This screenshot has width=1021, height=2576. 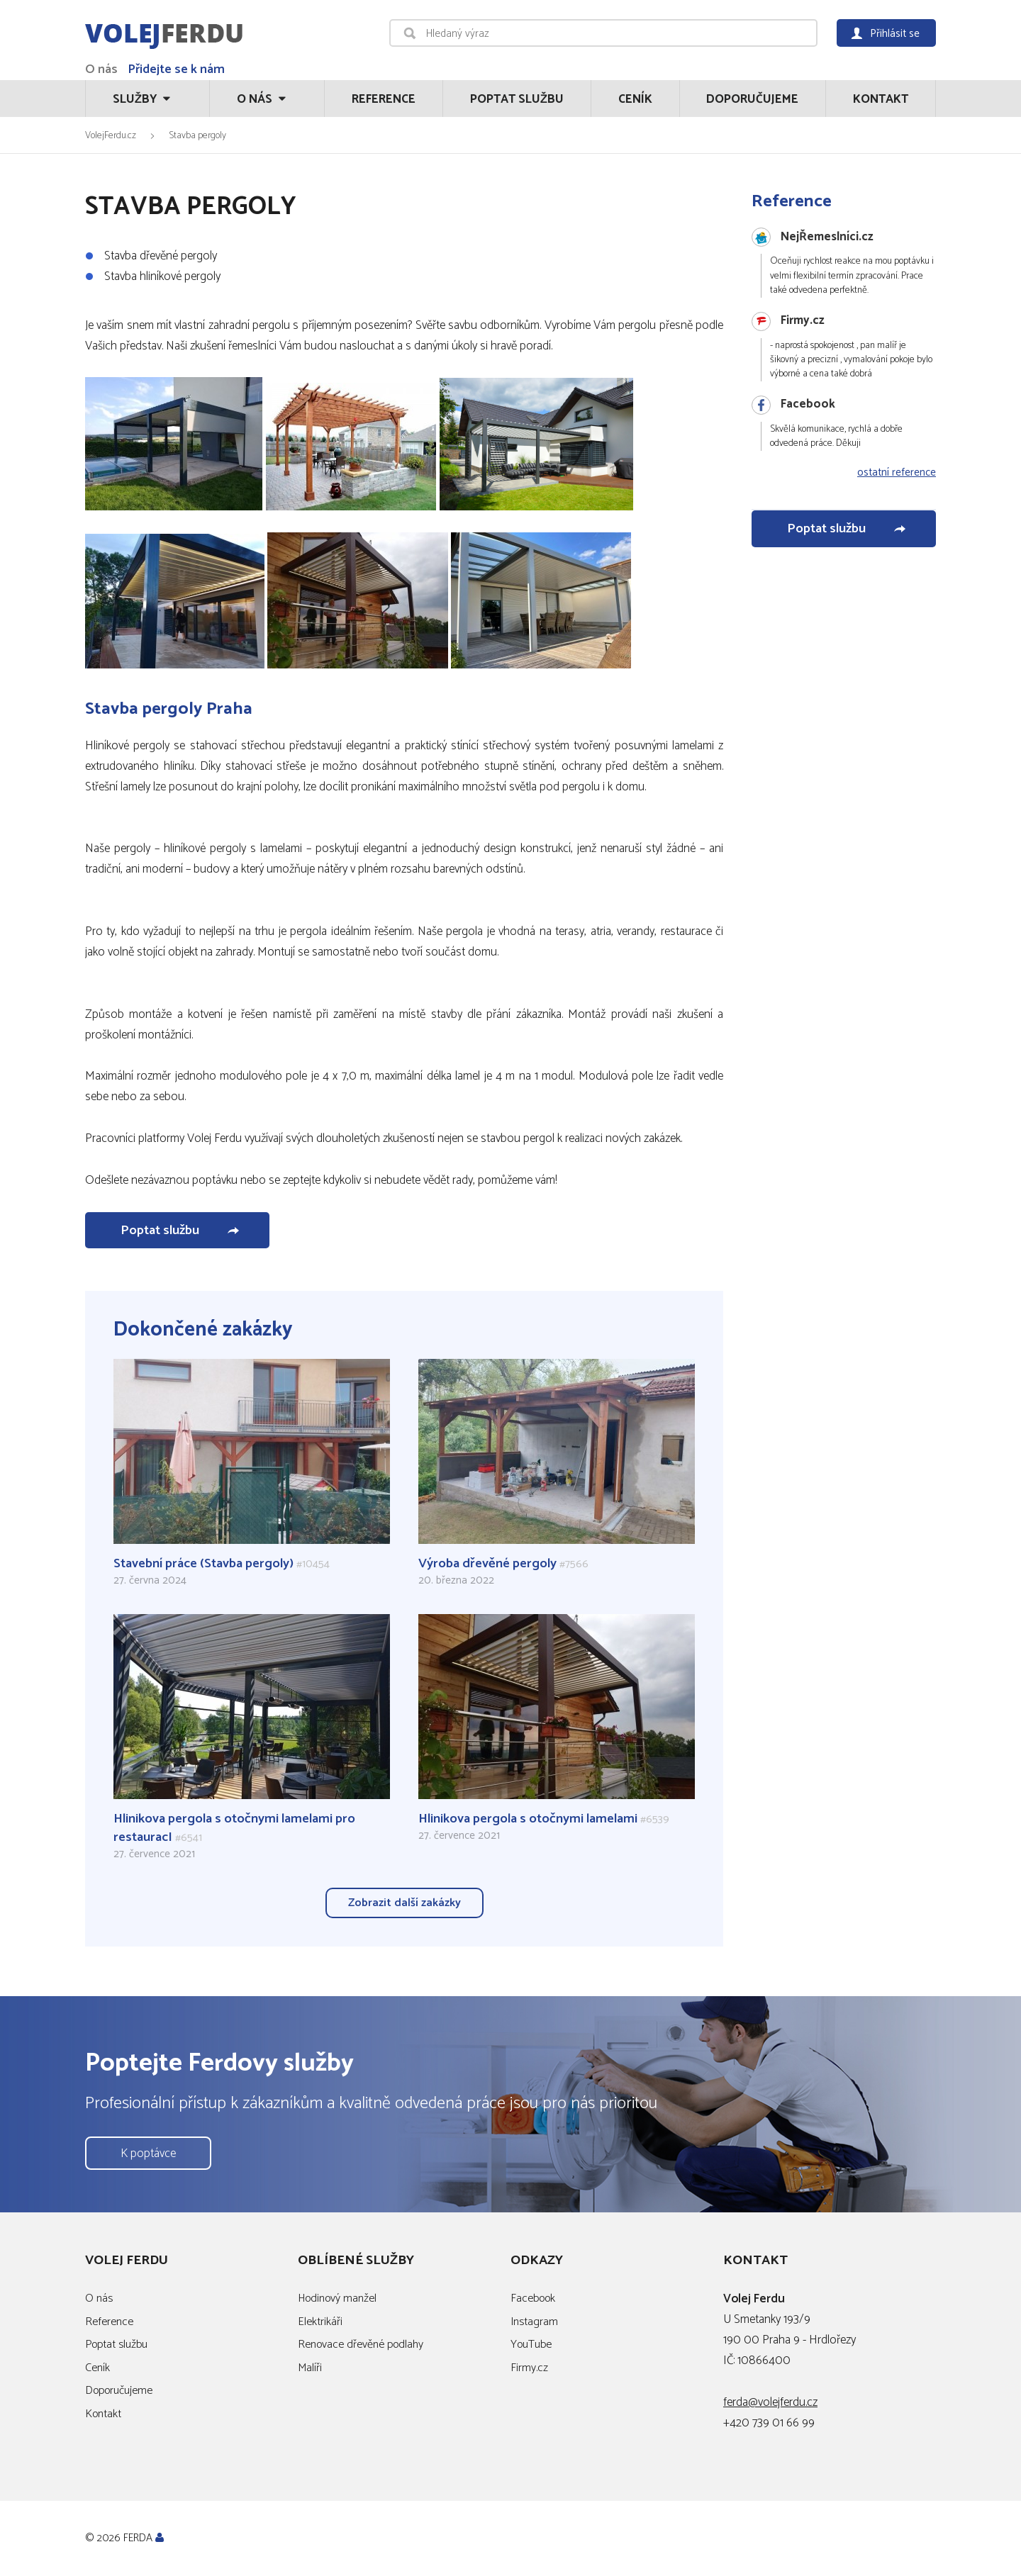 What do you see at coordinates (635, 99) in the screenshot?
I see `Ceník` at bounding box center [635, 99].